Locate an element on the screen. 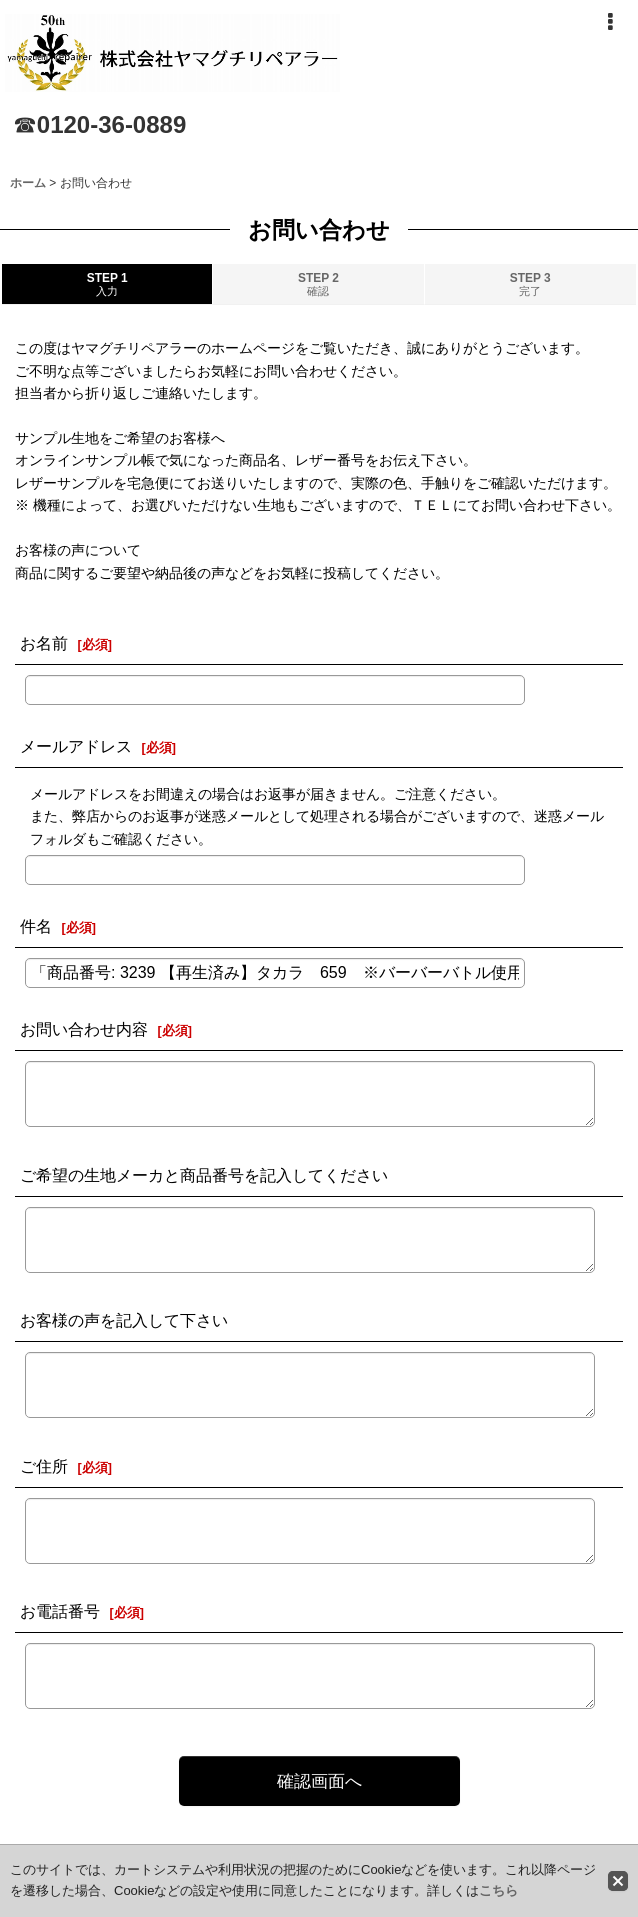 This screenshot has height=1917, width=638. ご希望の生地メーカと商品番号を記入してください is located at coordinates (204, 1175).